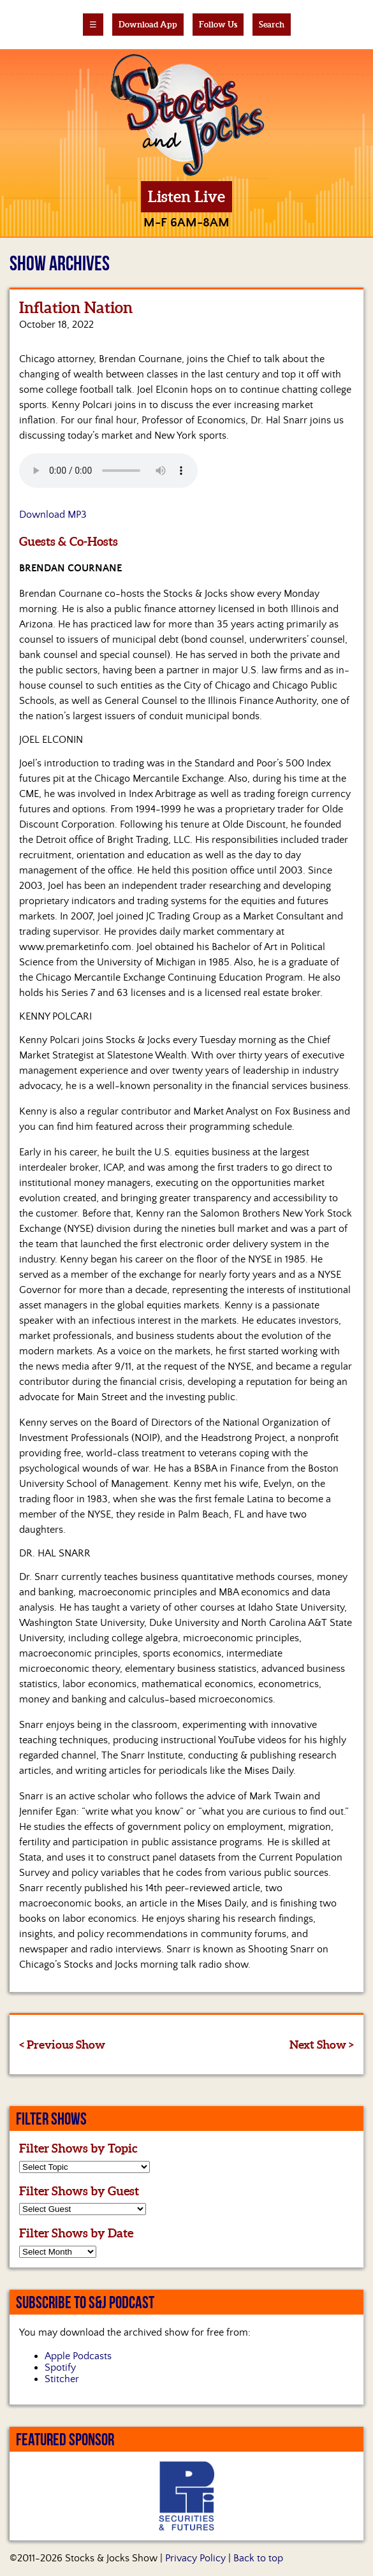  What do you see at coordinates (62, 2044) in the screenshot?
I see `< Previous Show` at bounding box center [62, 2044].